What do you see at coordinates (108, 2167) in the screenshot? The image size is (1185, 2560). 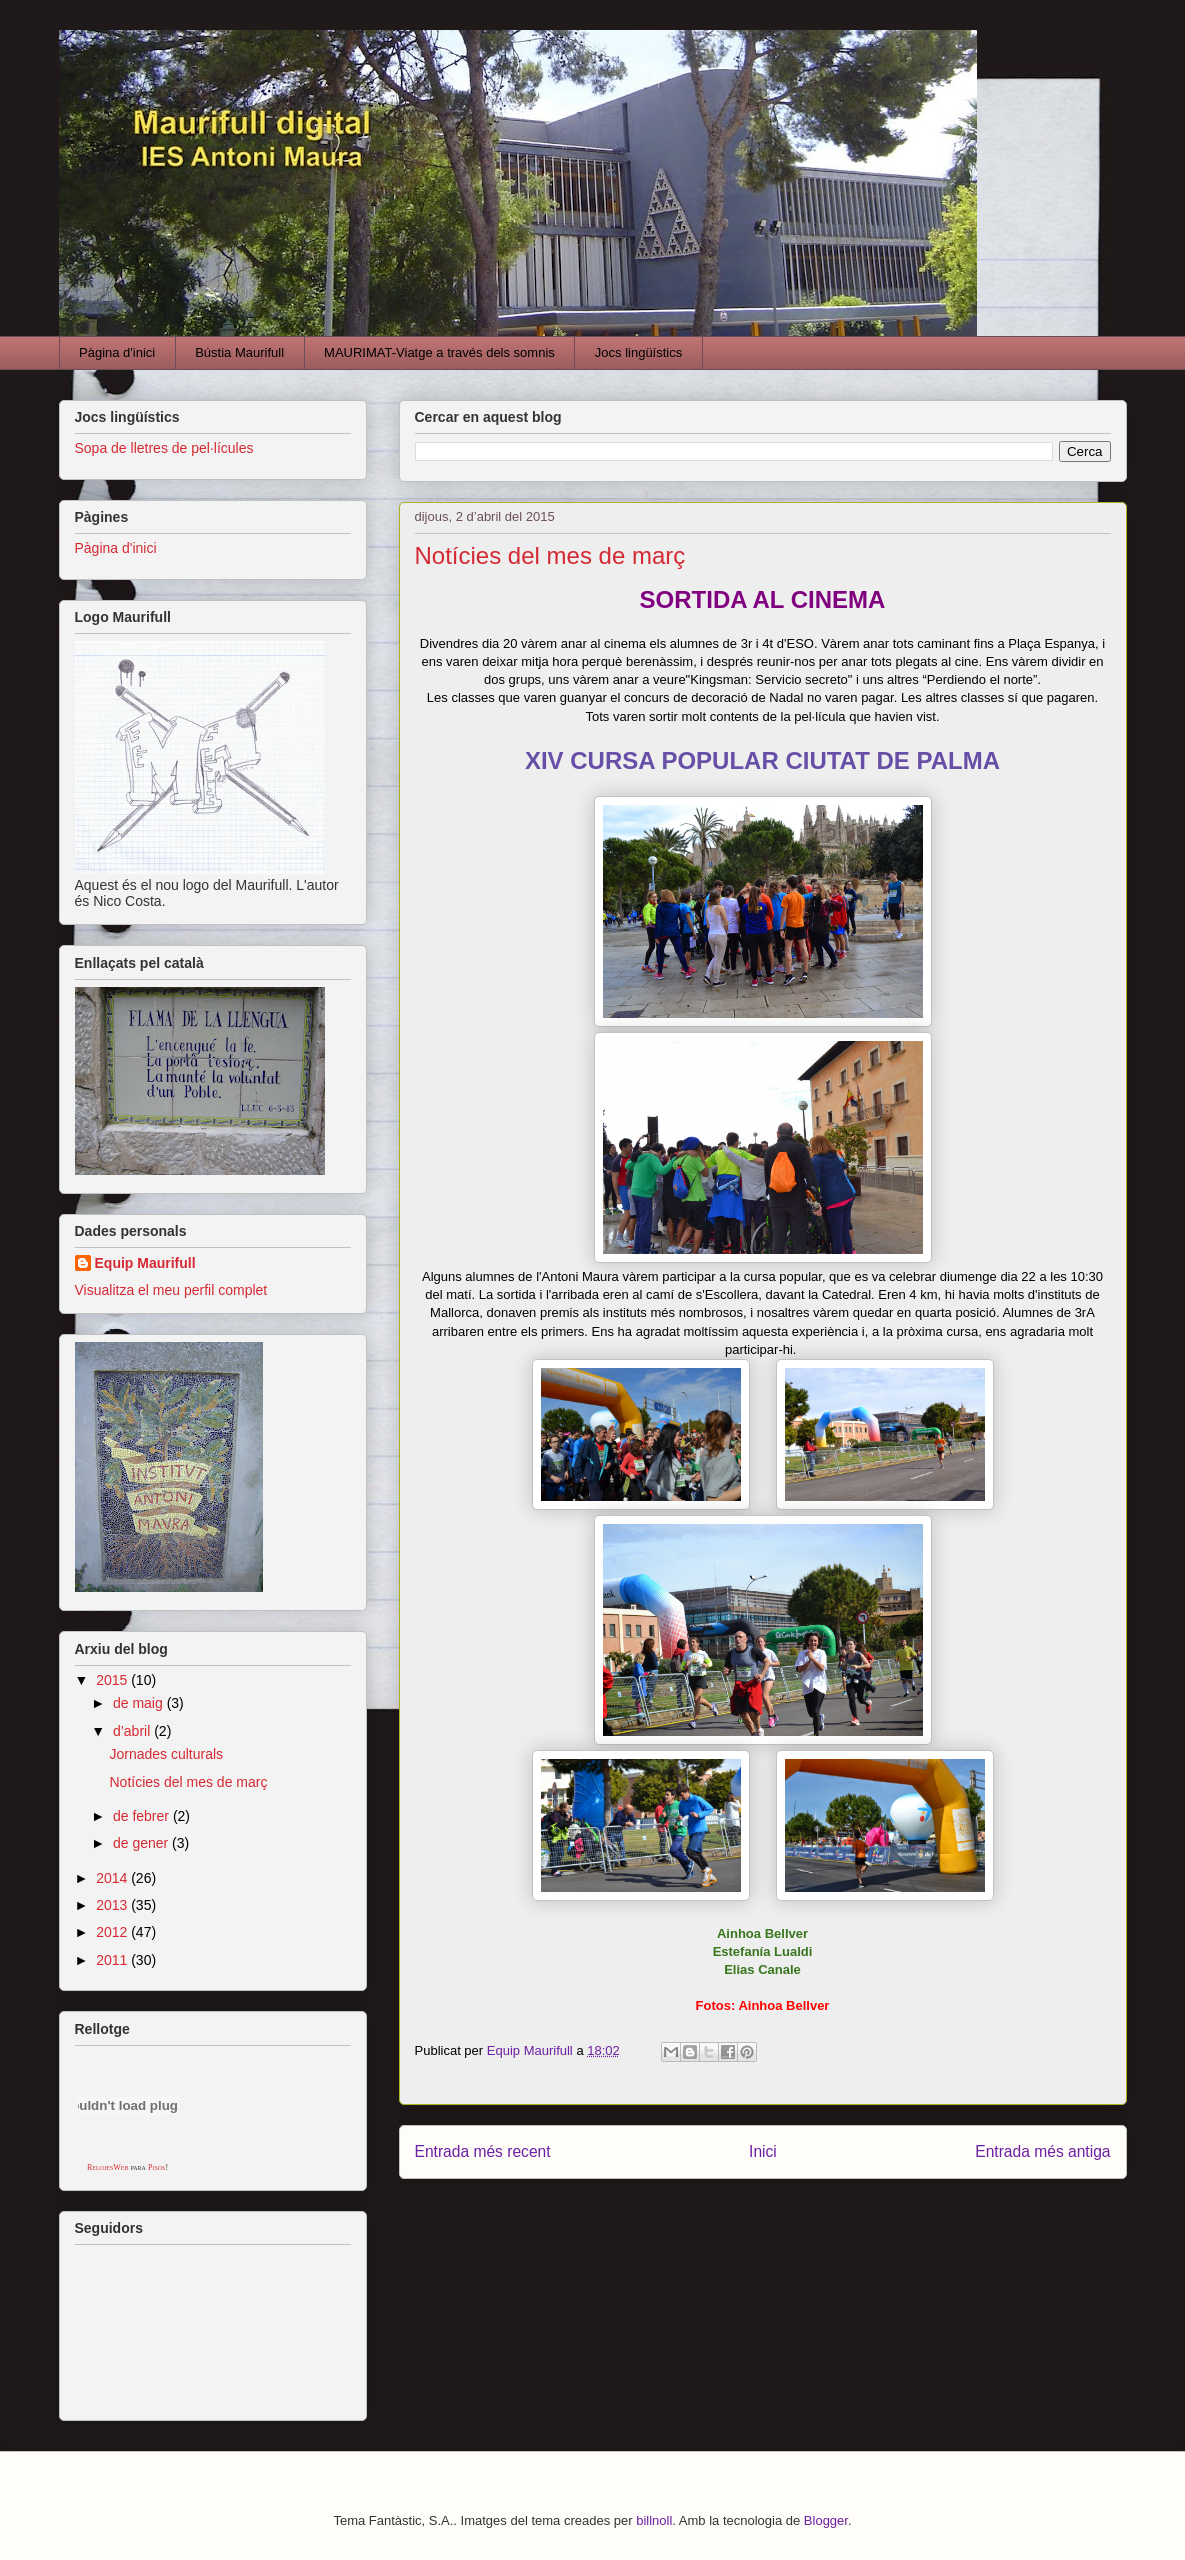 I see `RelojesWeb` at bounding box center [108, 2167].